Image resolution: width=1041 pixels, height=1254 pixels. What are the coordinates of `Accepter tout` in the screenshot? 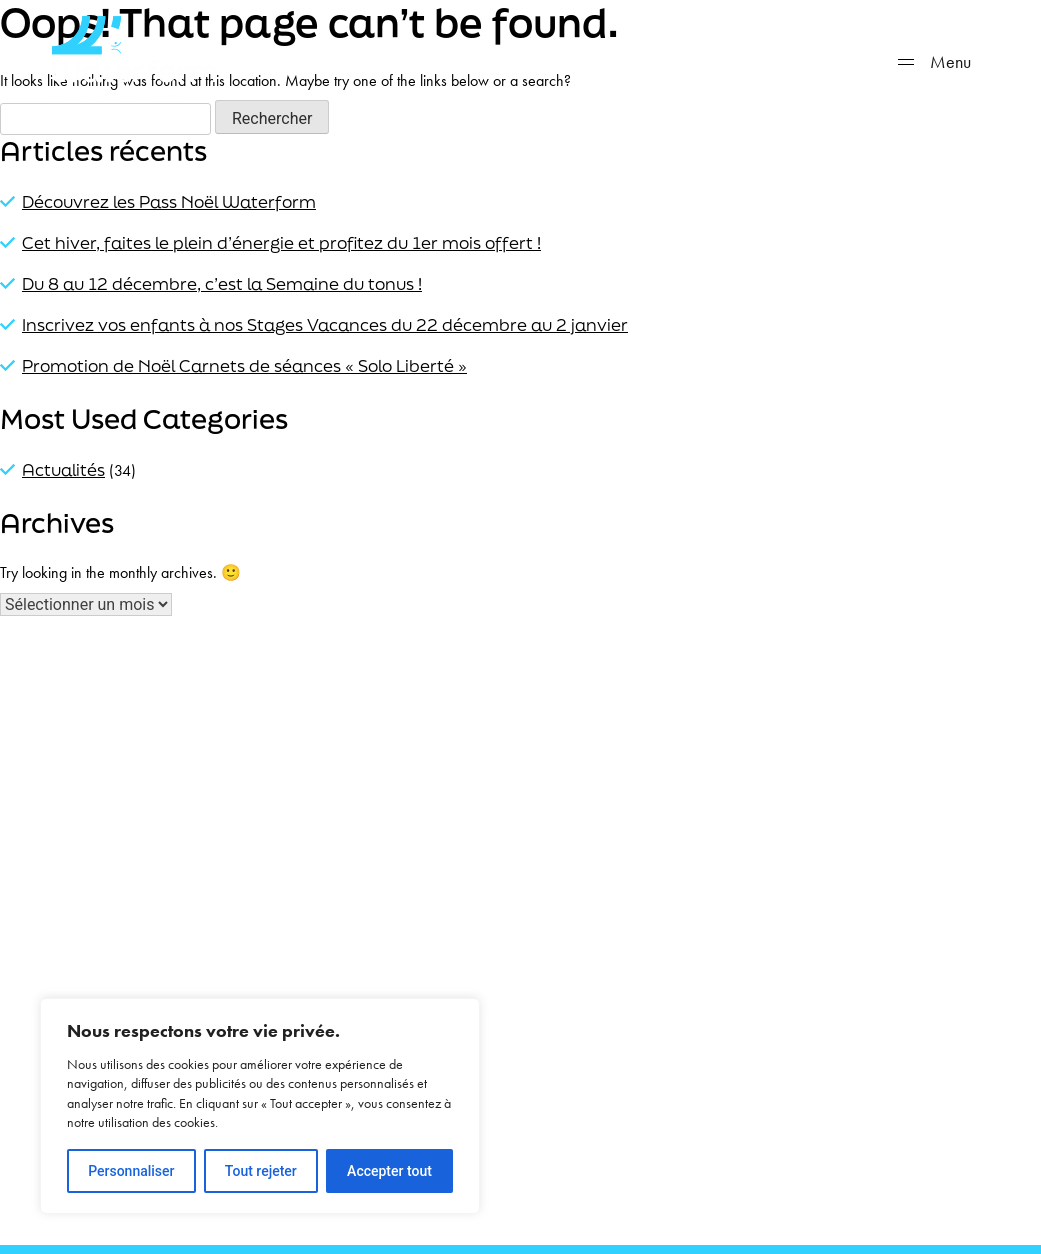 It's located at (389, 1171).